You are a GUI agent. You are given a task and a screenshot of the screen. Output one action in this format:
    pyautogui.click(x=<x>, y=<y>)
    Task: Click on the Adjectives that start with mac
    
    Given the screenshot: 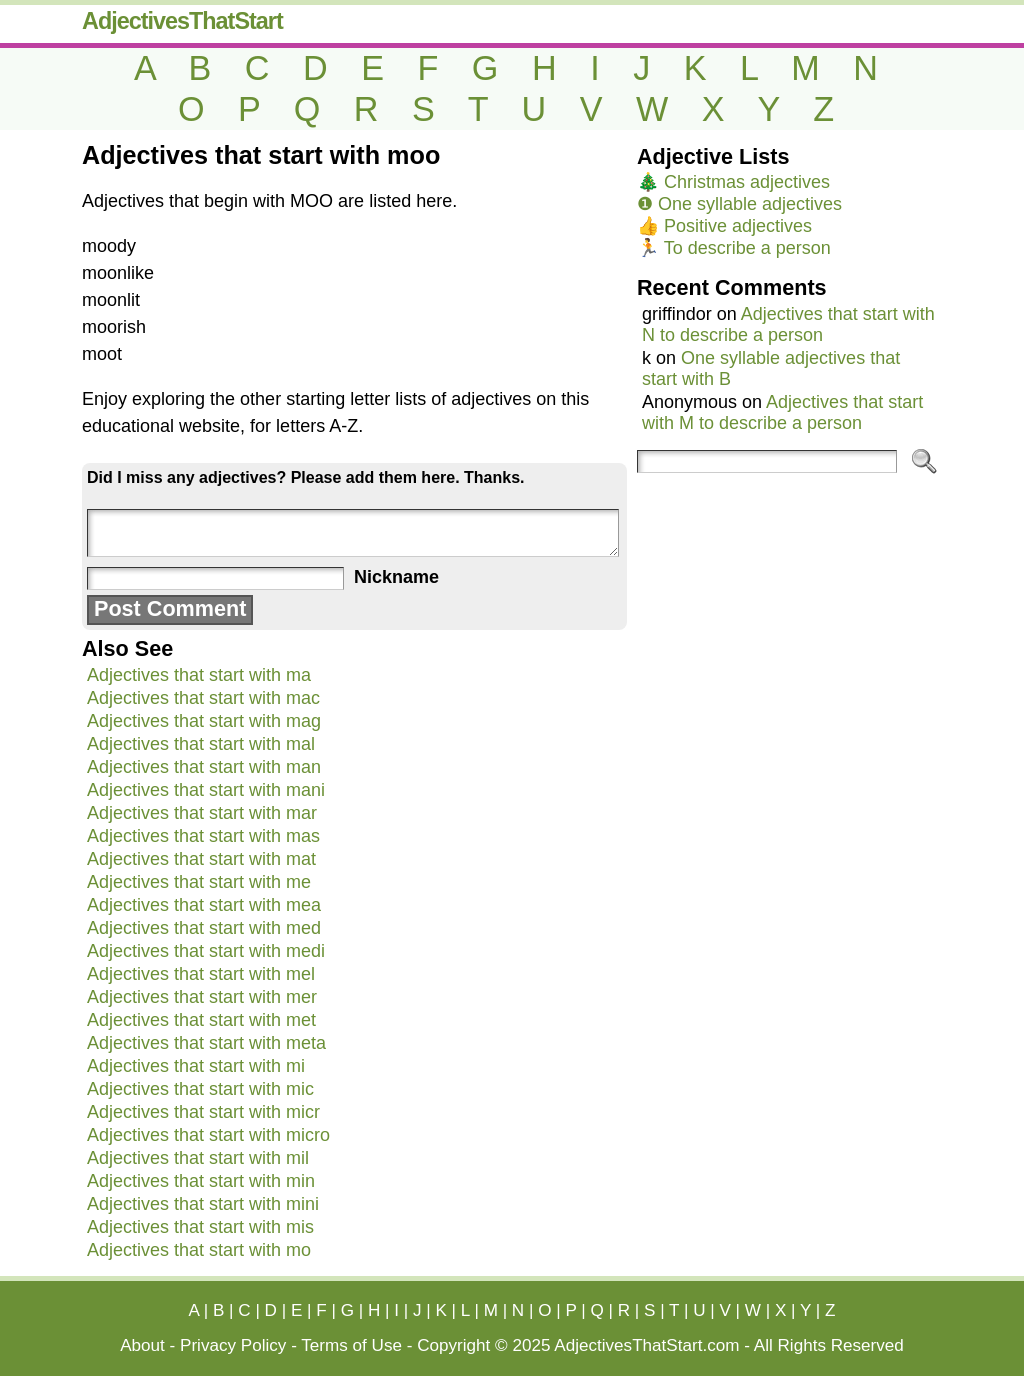 What is the action you would take?
    pyautogui.click(x=203, y=698)
    